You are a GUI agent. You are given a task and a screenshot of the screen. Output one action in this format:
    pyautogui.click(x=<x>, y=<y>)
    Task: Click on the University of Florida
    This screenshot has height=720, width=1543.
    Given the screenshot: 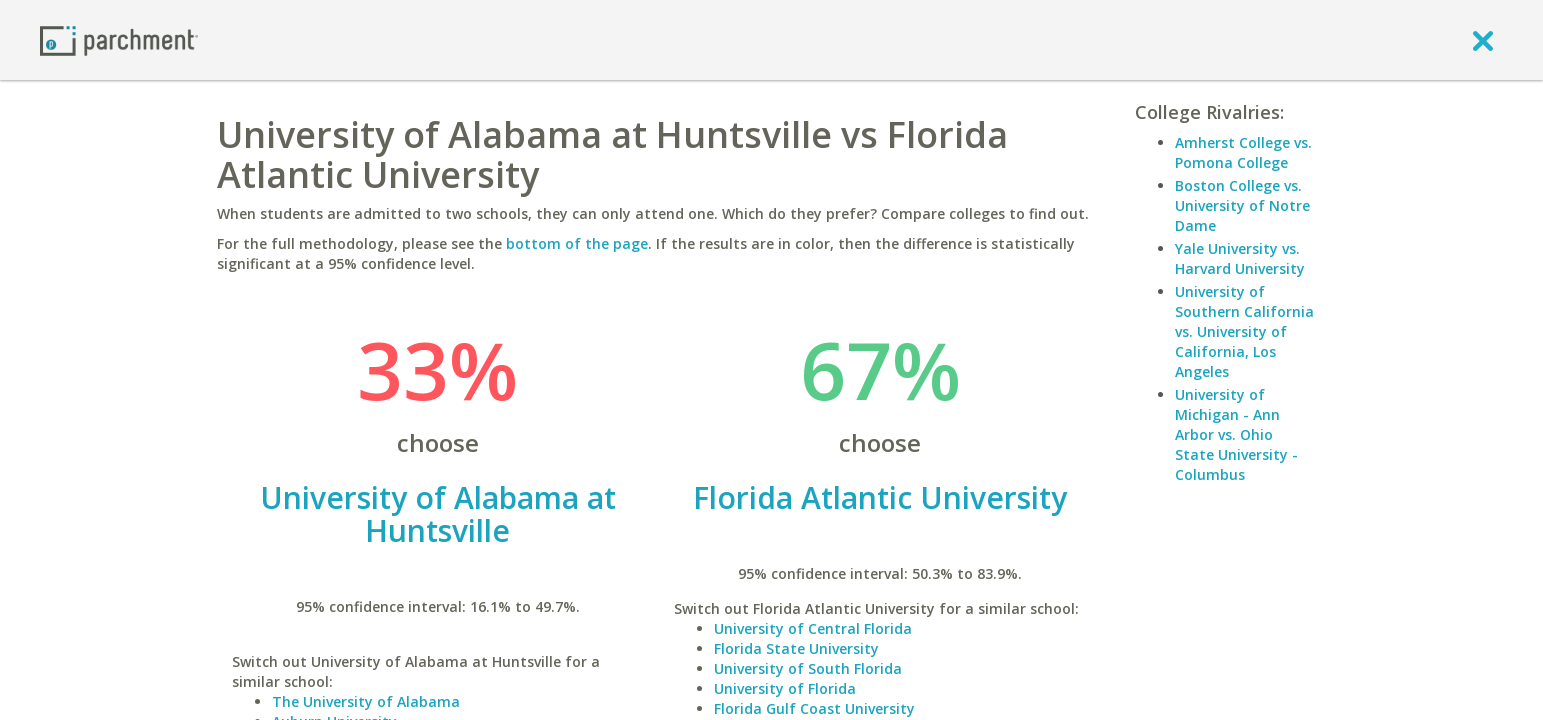 What is the action you would take?
    pyautogui.click(x=785, y=688)
    